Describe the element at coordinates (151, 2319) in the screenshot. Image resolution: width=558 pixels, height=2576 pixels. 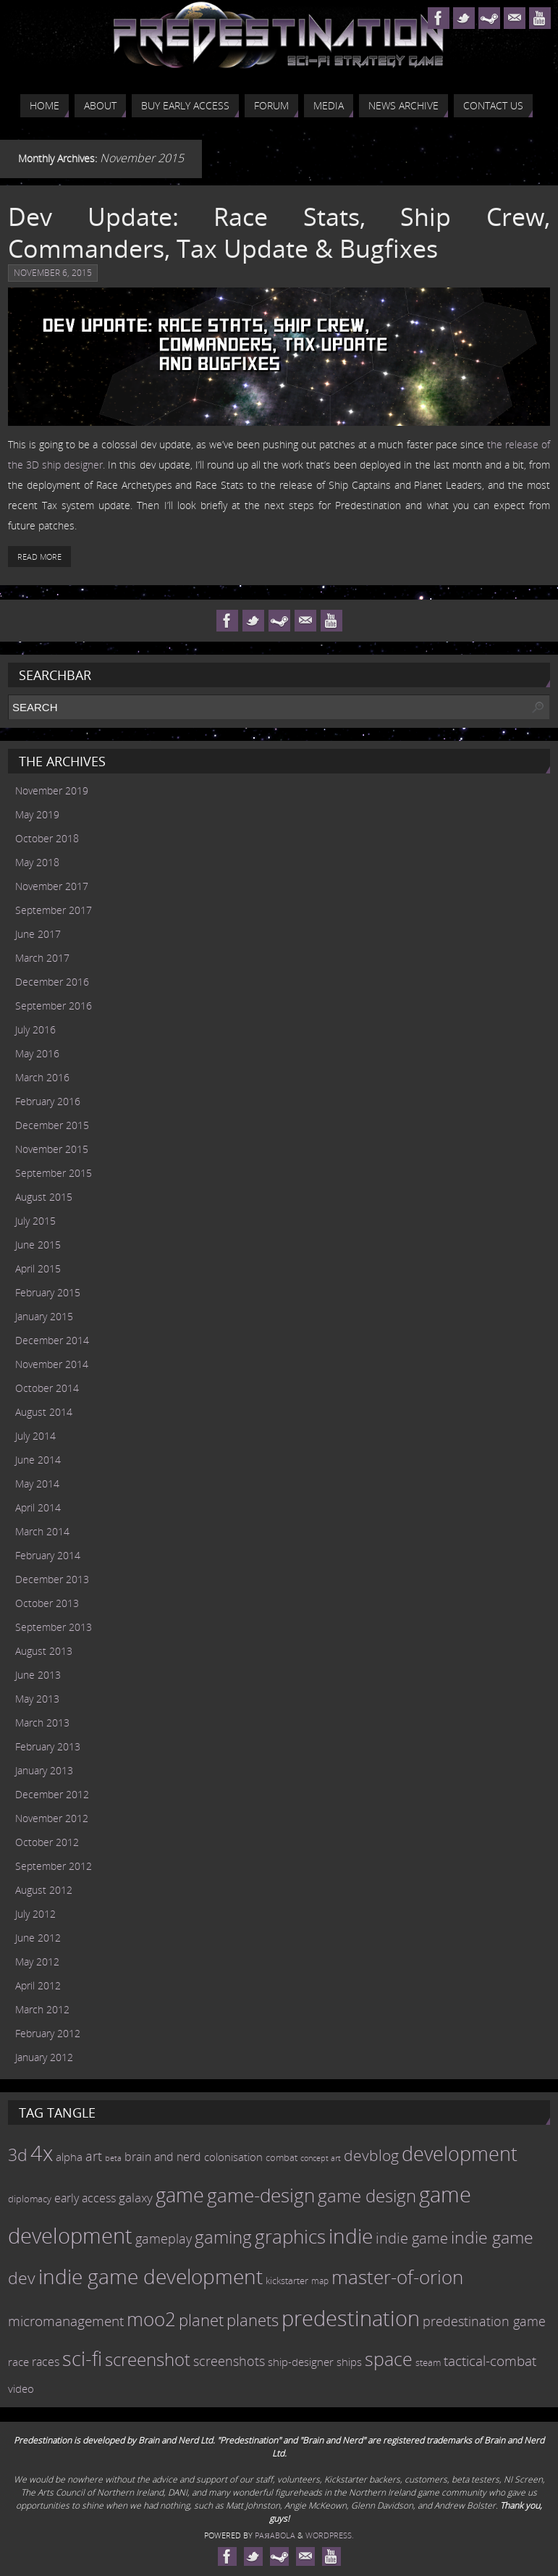
I see `moo2 [moo2 (51 items)]` at that location.